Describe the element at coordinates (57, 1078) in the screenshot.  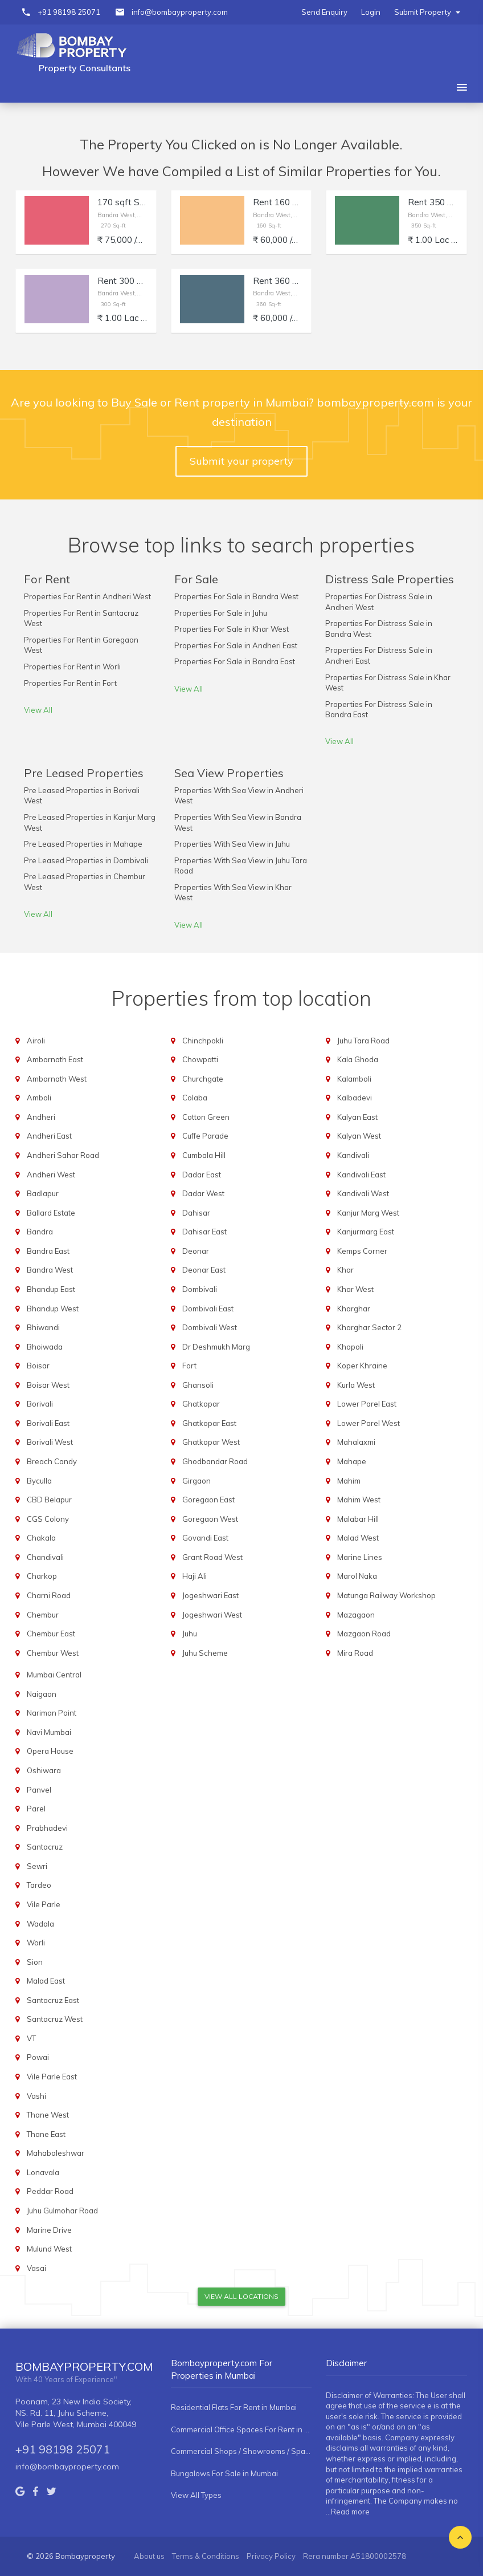
I see `Ambarnath West` at that location.